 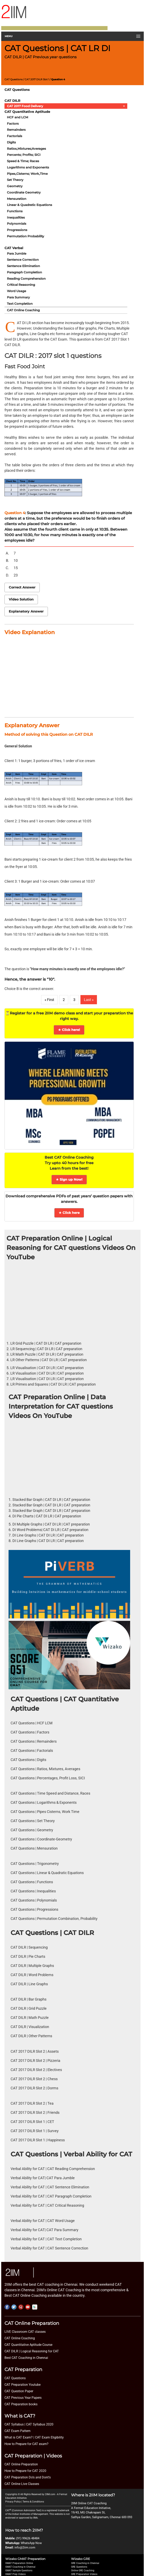 I want to click on CAT 2017 DILR Slot 2 | Pizzeria, so click(x=35, y=2059).